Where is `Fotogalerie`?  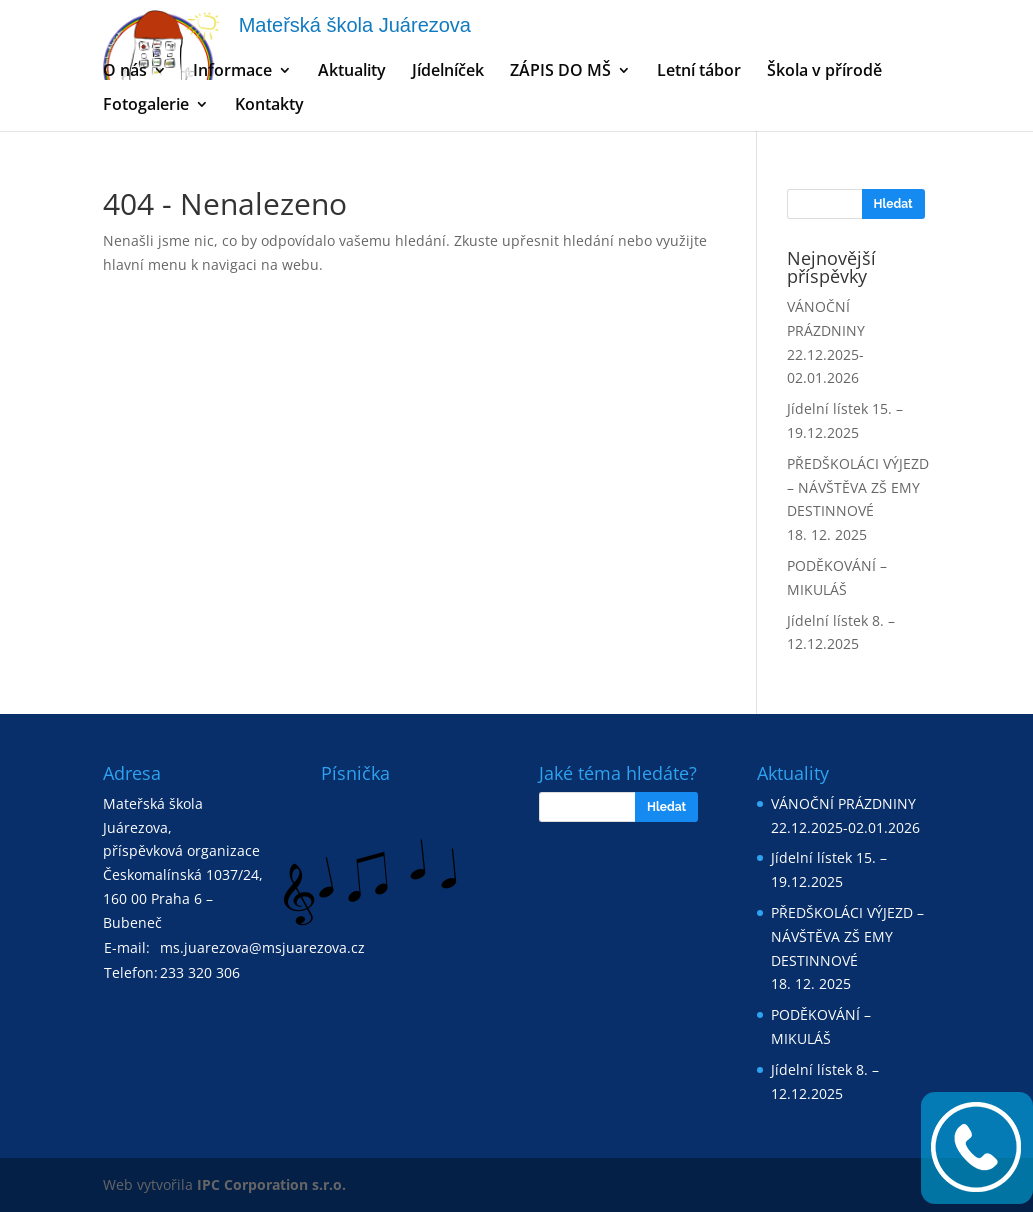 Fotogalerie is located at coordinates (146, 106).